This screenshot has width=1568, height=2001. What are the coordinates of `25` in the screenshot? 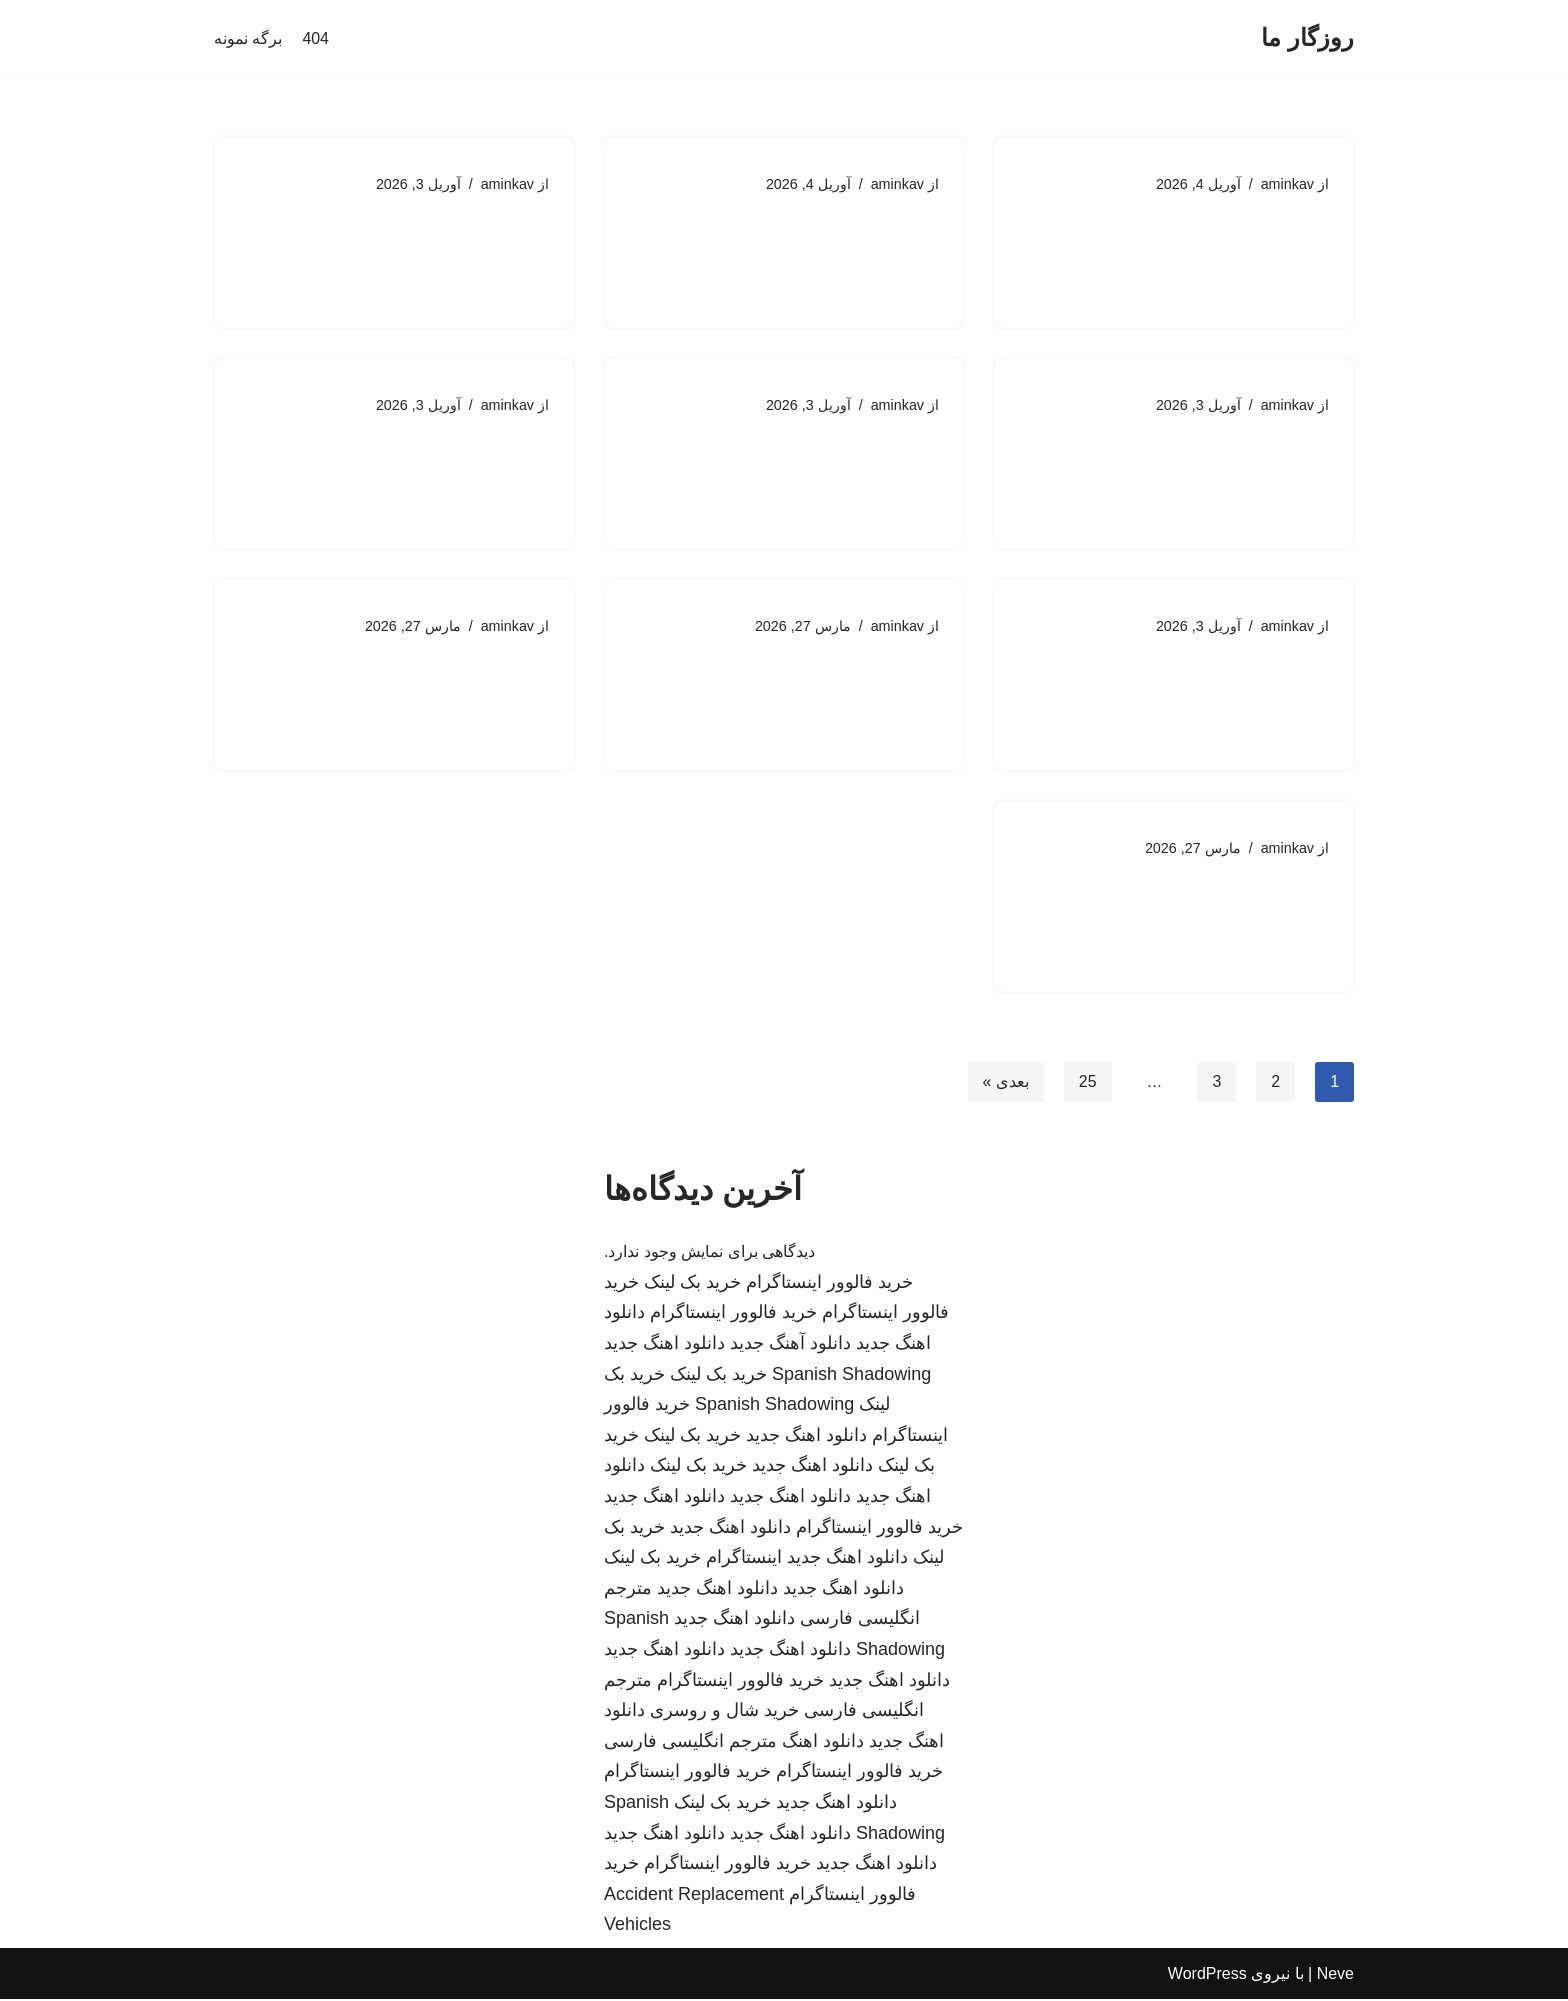 It's located at (1087, 1082).